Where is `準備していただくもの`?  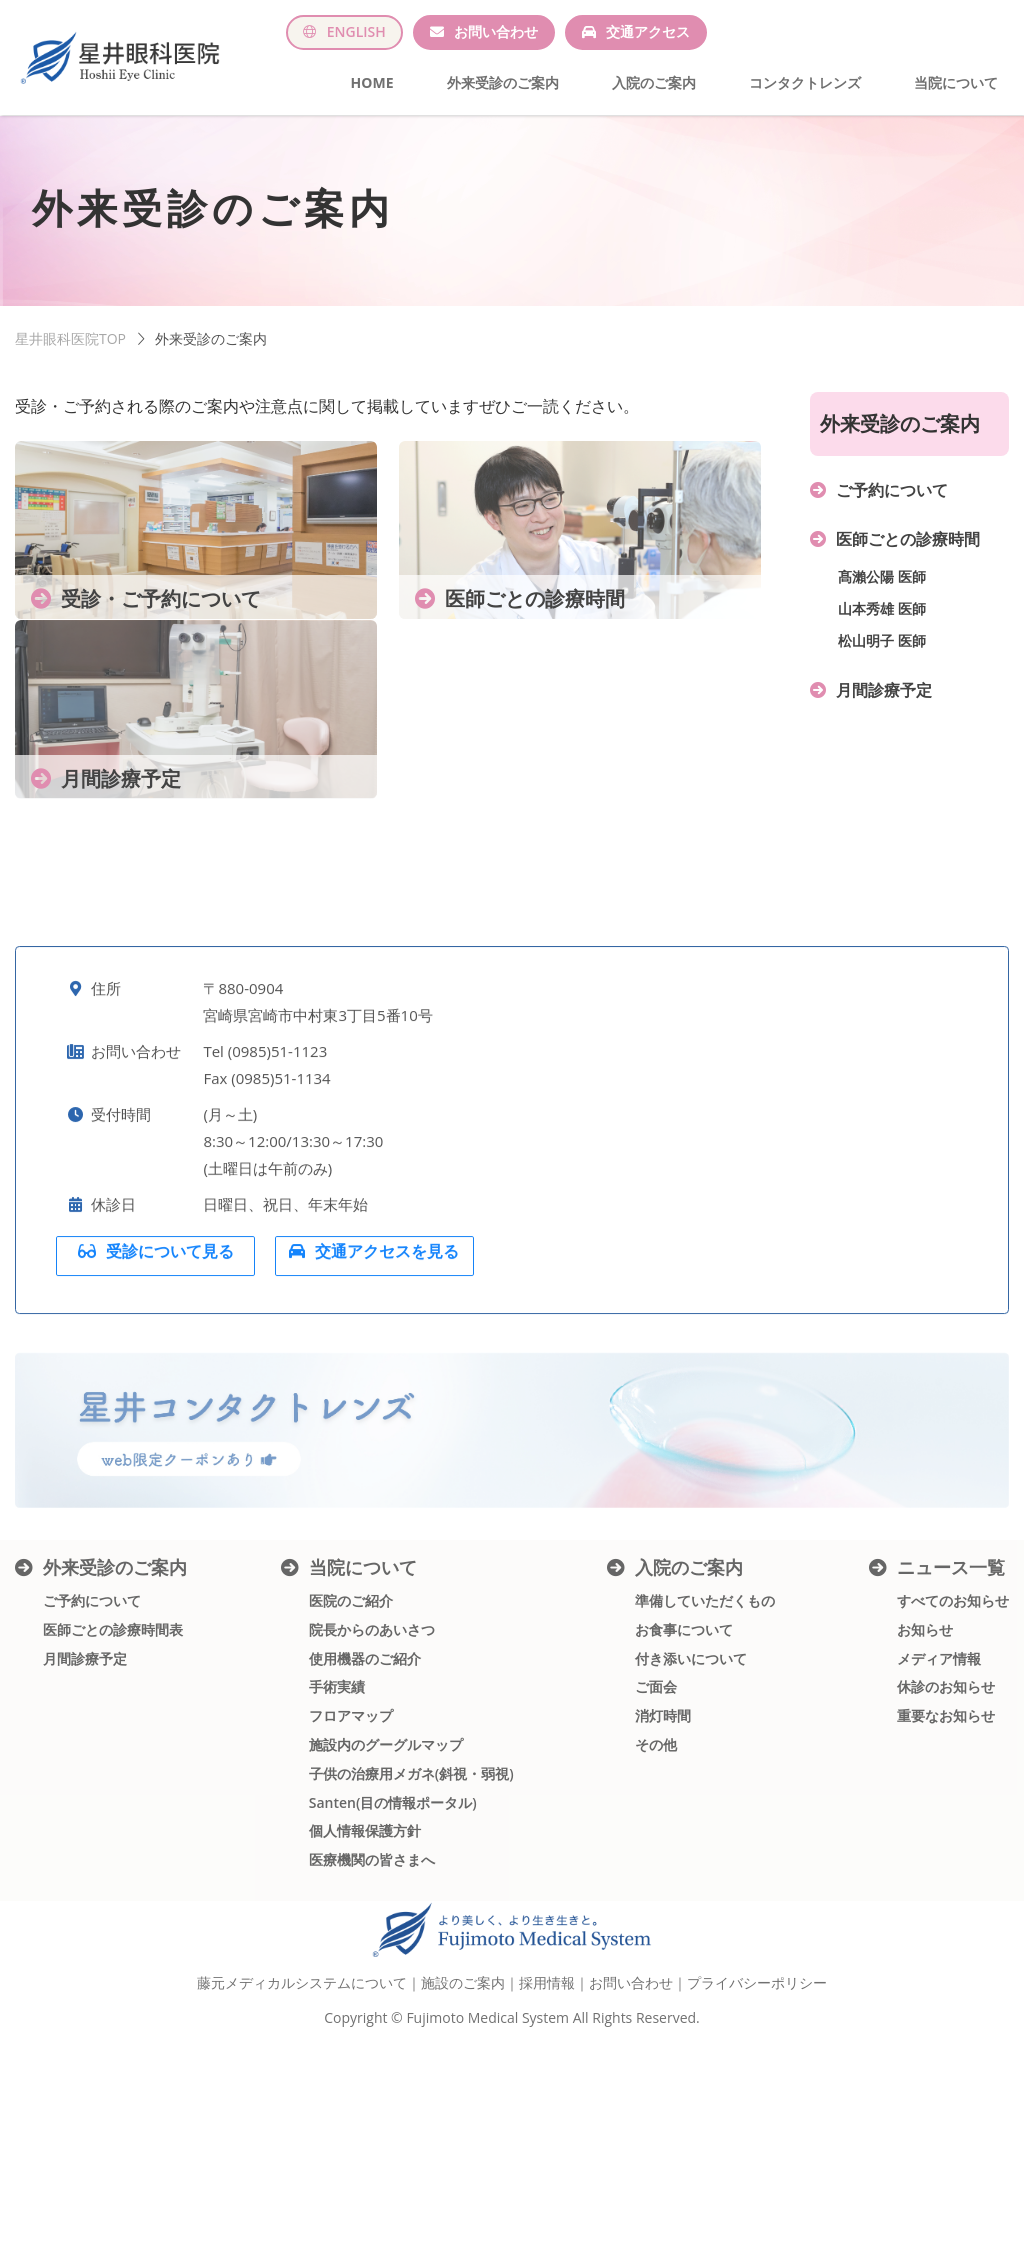 準備していただくもの is located at coordinates (705, 1716).